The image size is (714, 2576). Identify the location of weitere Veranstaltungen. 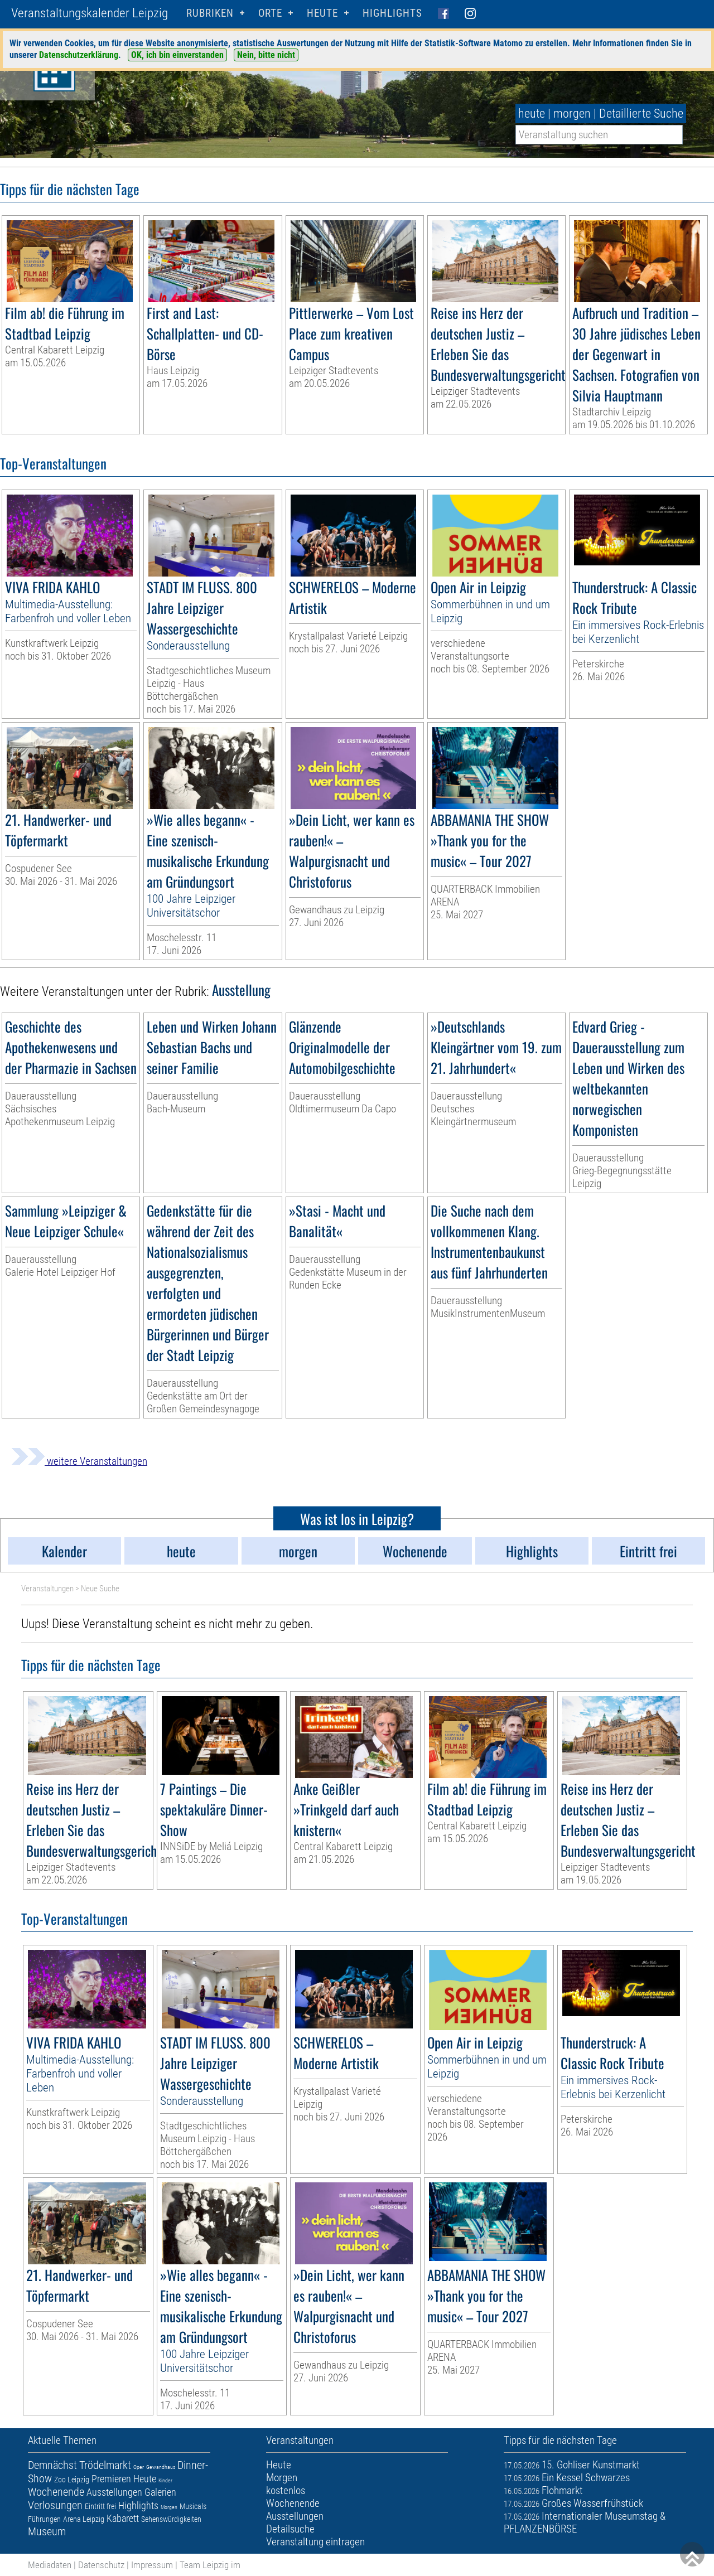
(79, 1461).